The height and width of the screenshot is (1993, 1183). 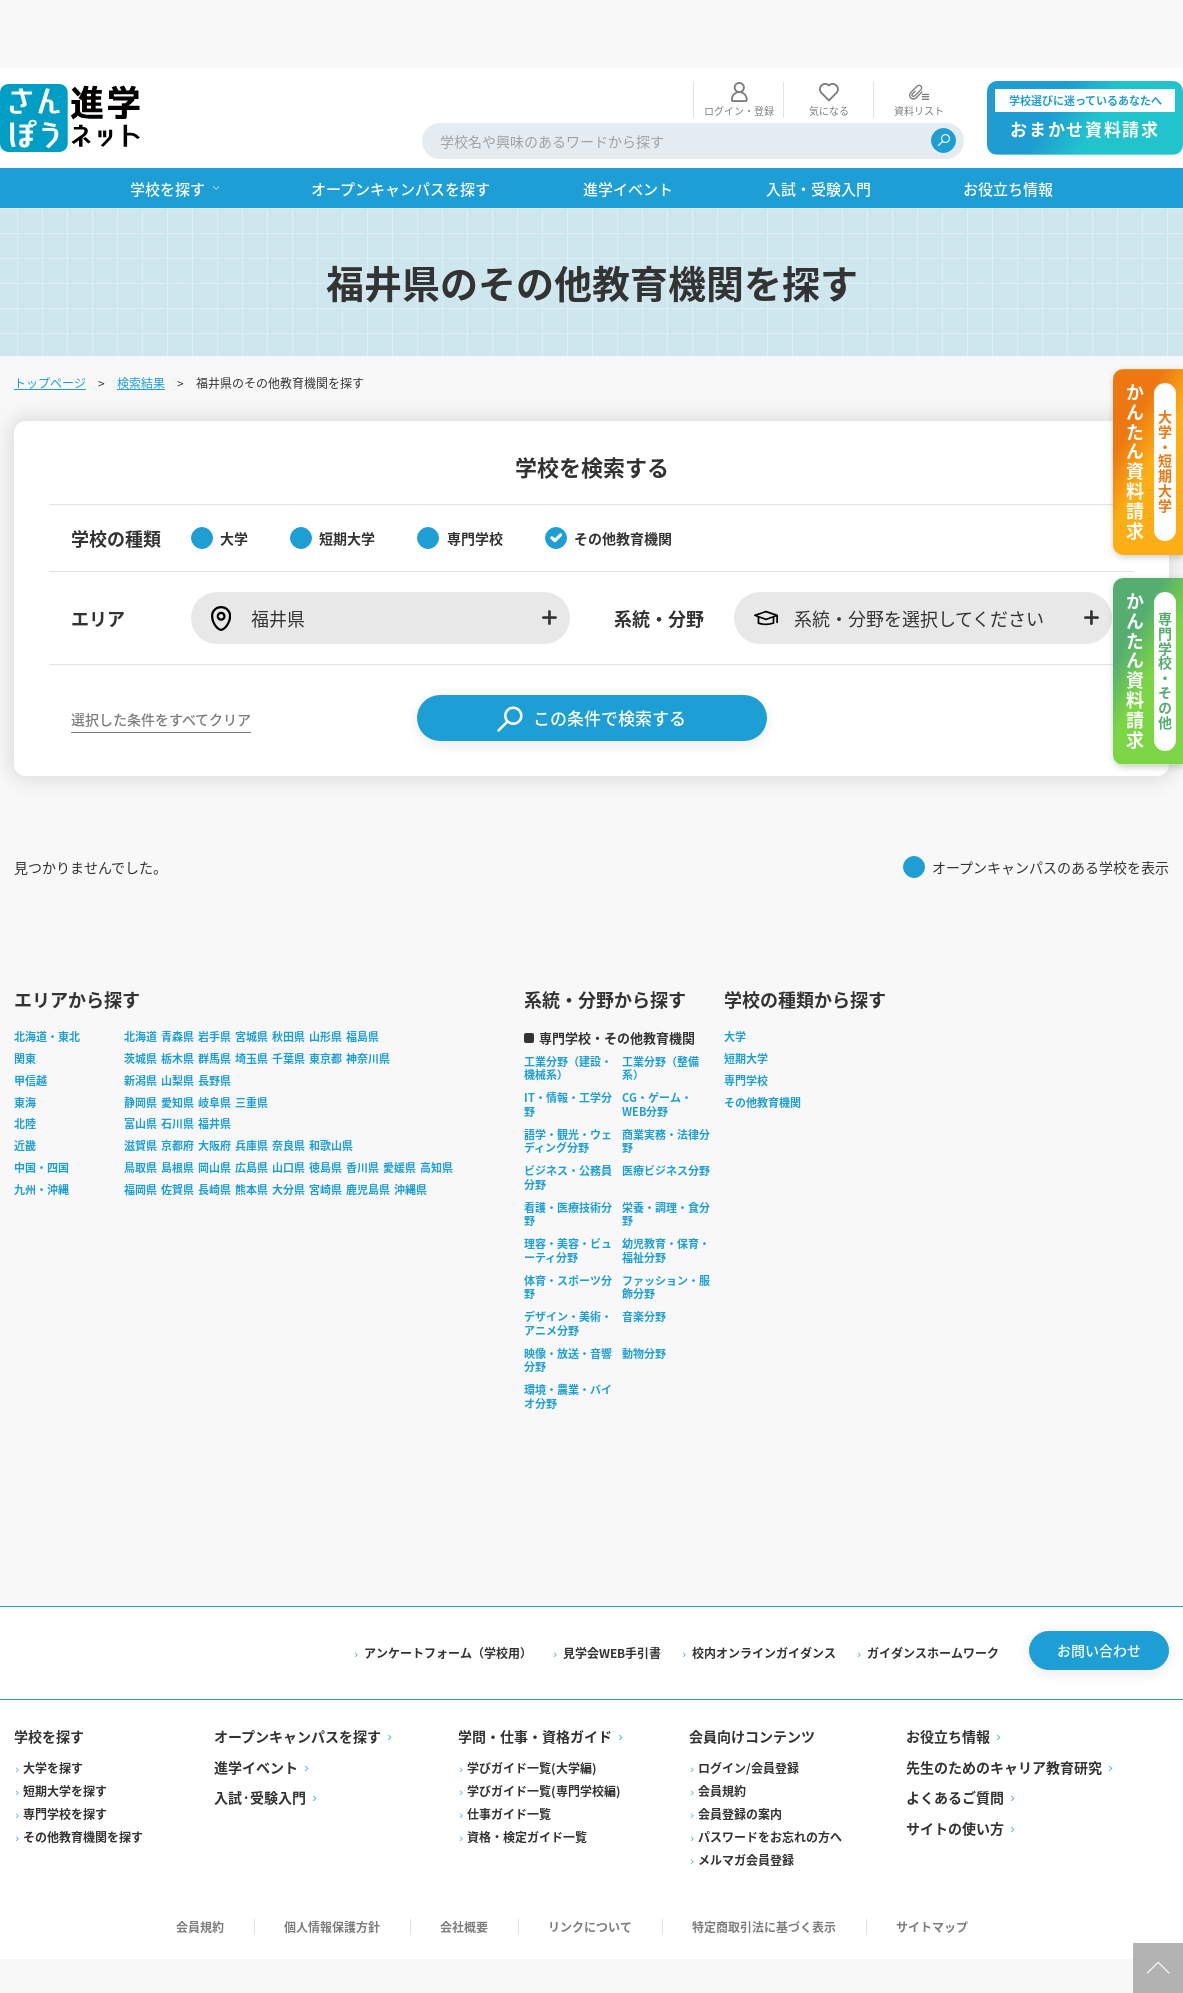 I want to click on 栃木県, so click(x=179, y=997).